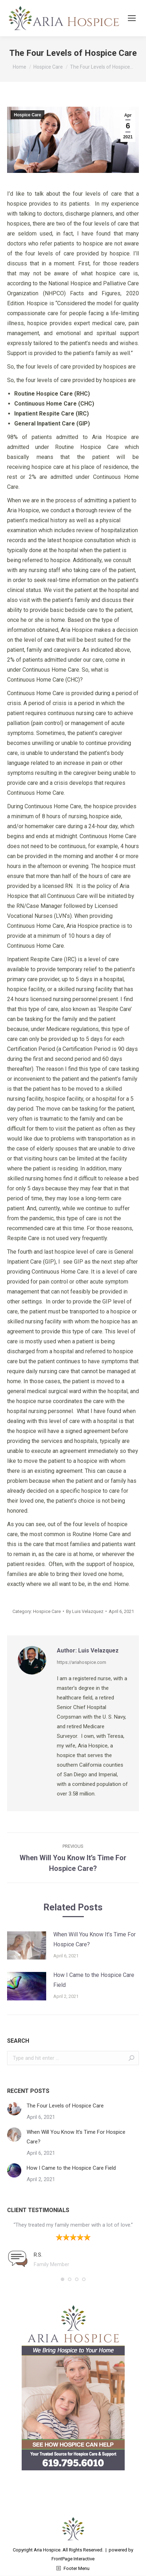  What do you see at coordinates (84, 1611) in the screenshot?
I see `By` at bounding box center [84, 1611].